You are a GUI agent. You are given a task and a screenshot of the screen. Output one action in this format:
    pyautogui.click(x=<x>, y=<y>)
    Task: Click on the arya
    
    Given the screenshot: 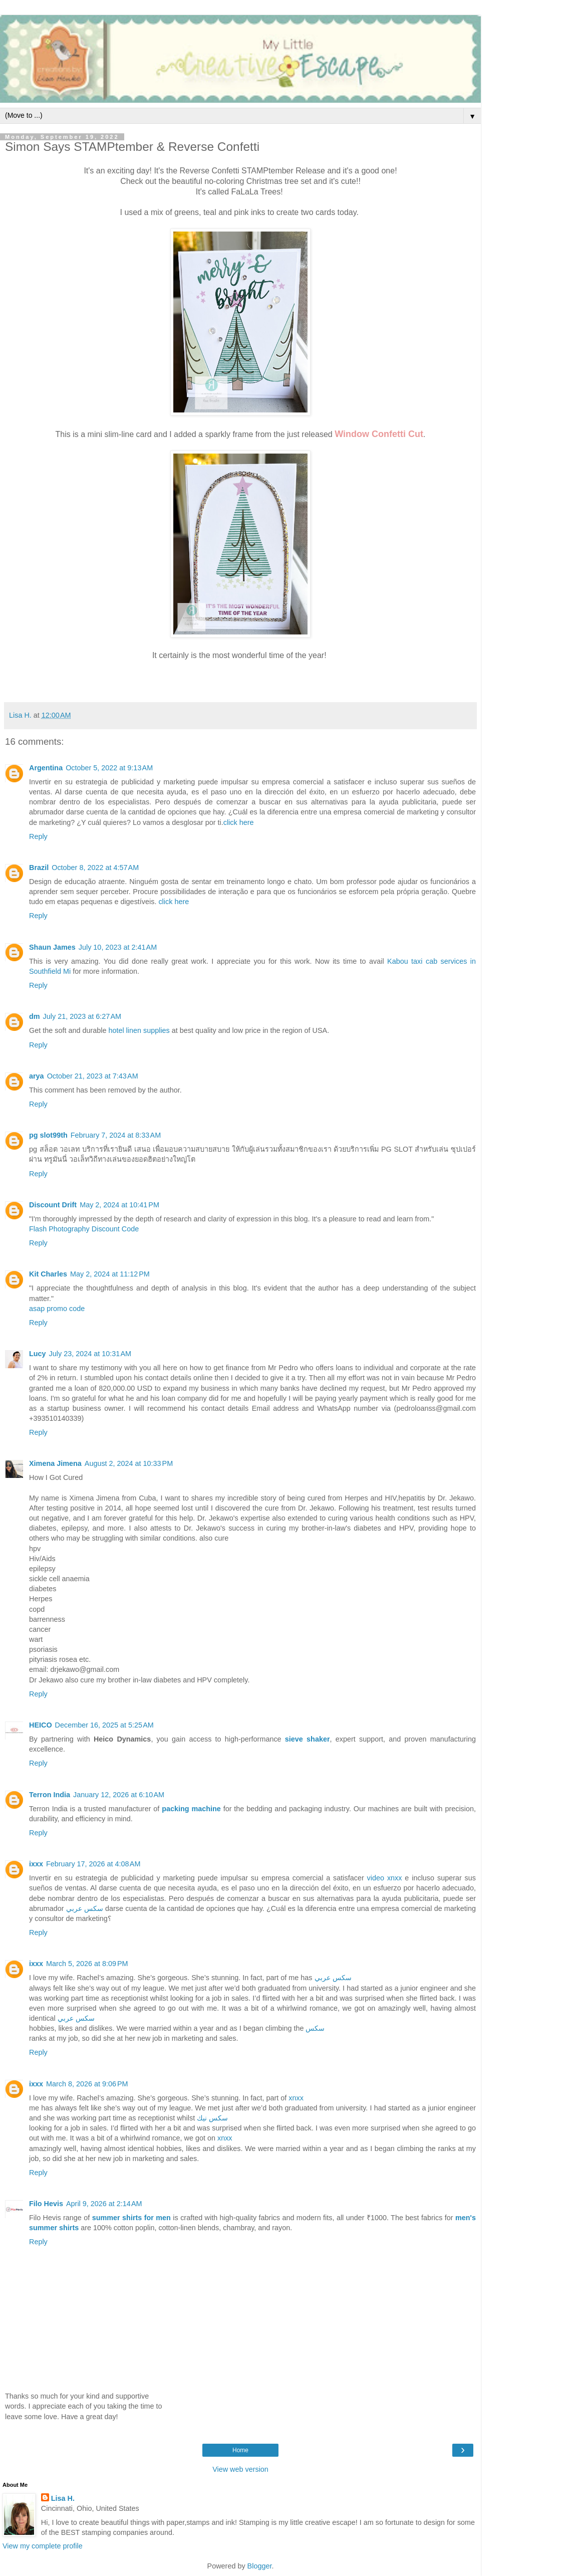 What is the action you would take?
    pyautogui.click(x=36, y=1076)
    